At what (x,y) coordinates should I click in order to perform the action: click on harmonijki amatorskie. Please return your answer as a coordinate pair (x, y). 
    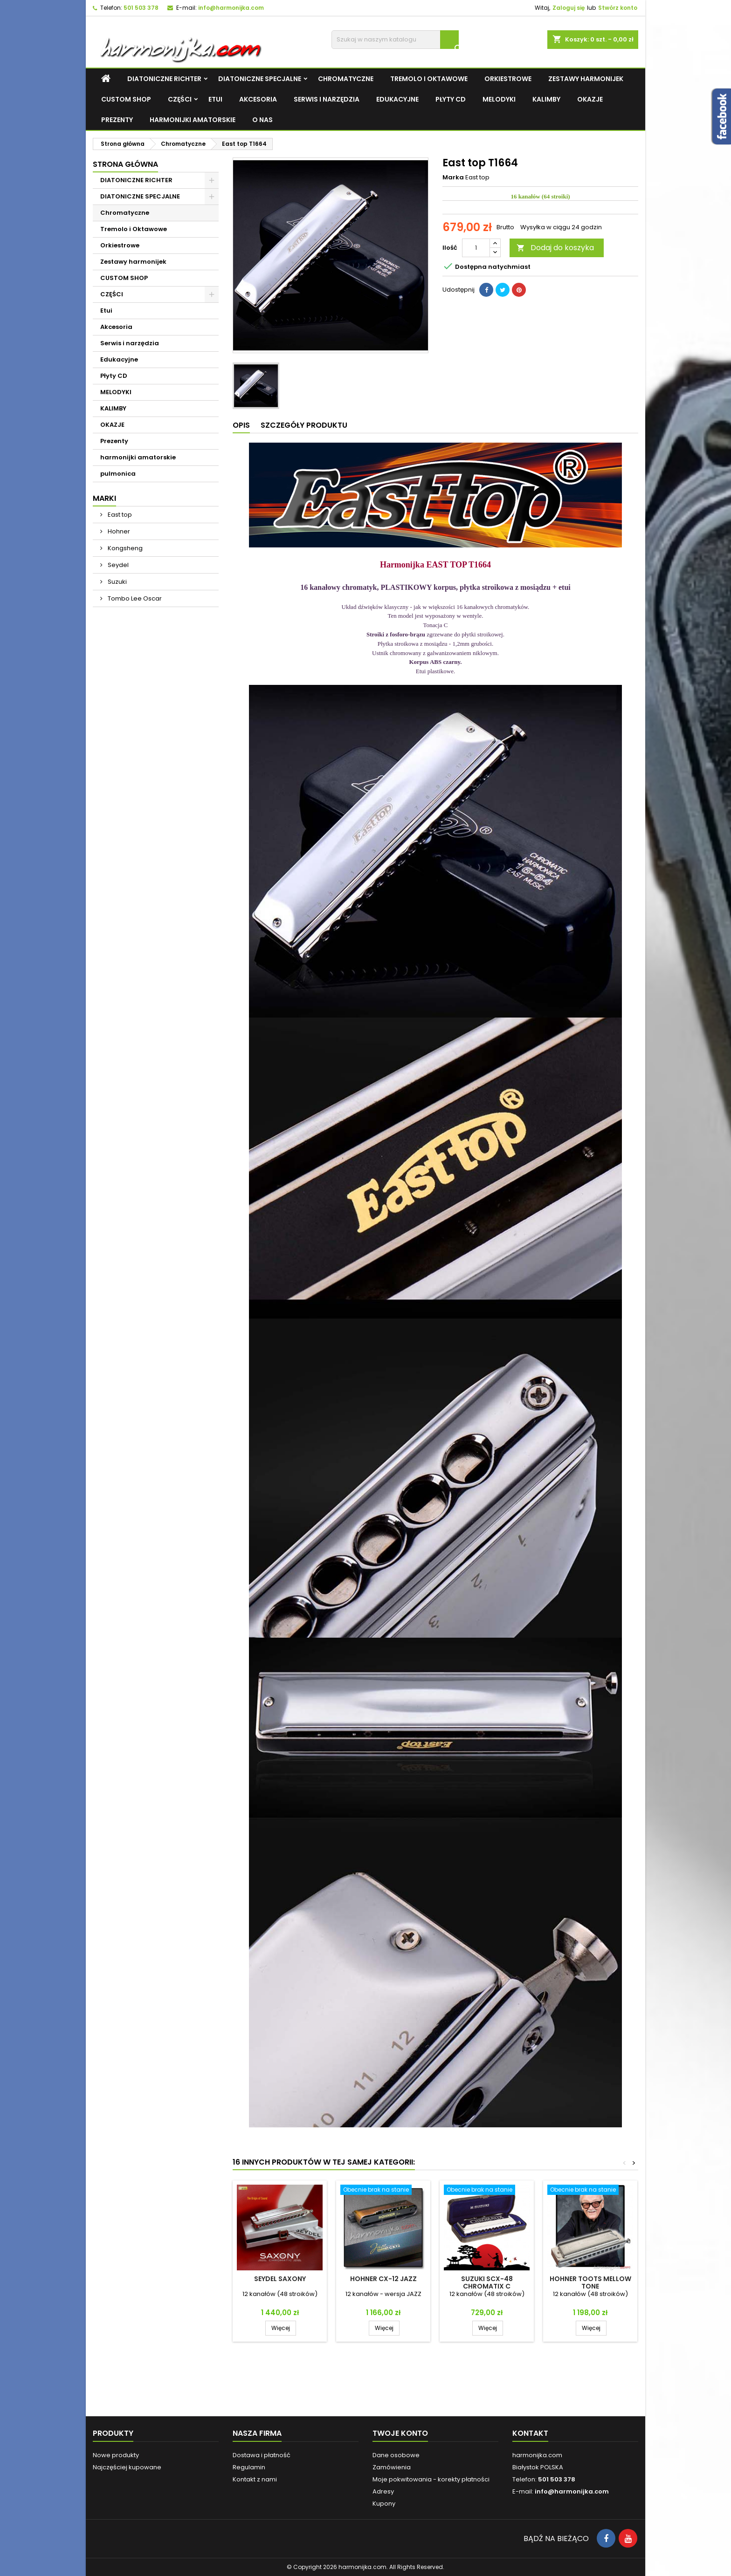
    Looking at the image, I should click on (192, 119).